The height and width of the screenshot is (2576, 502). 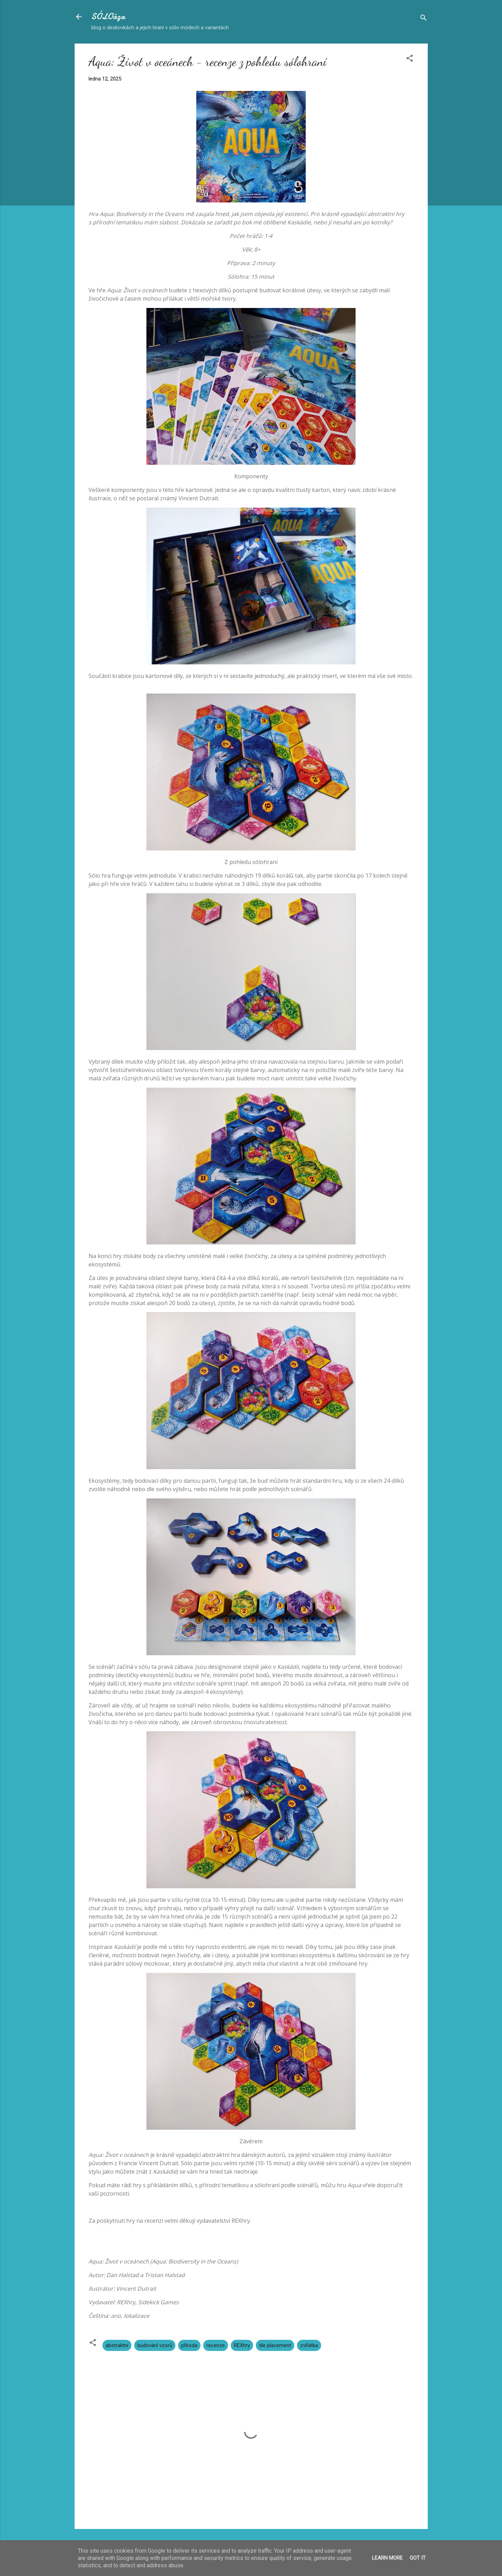 What do you see at coordinates (309, 2345) in the screenshot?
I see `zvířátka` at bounding box center [309, 2345].